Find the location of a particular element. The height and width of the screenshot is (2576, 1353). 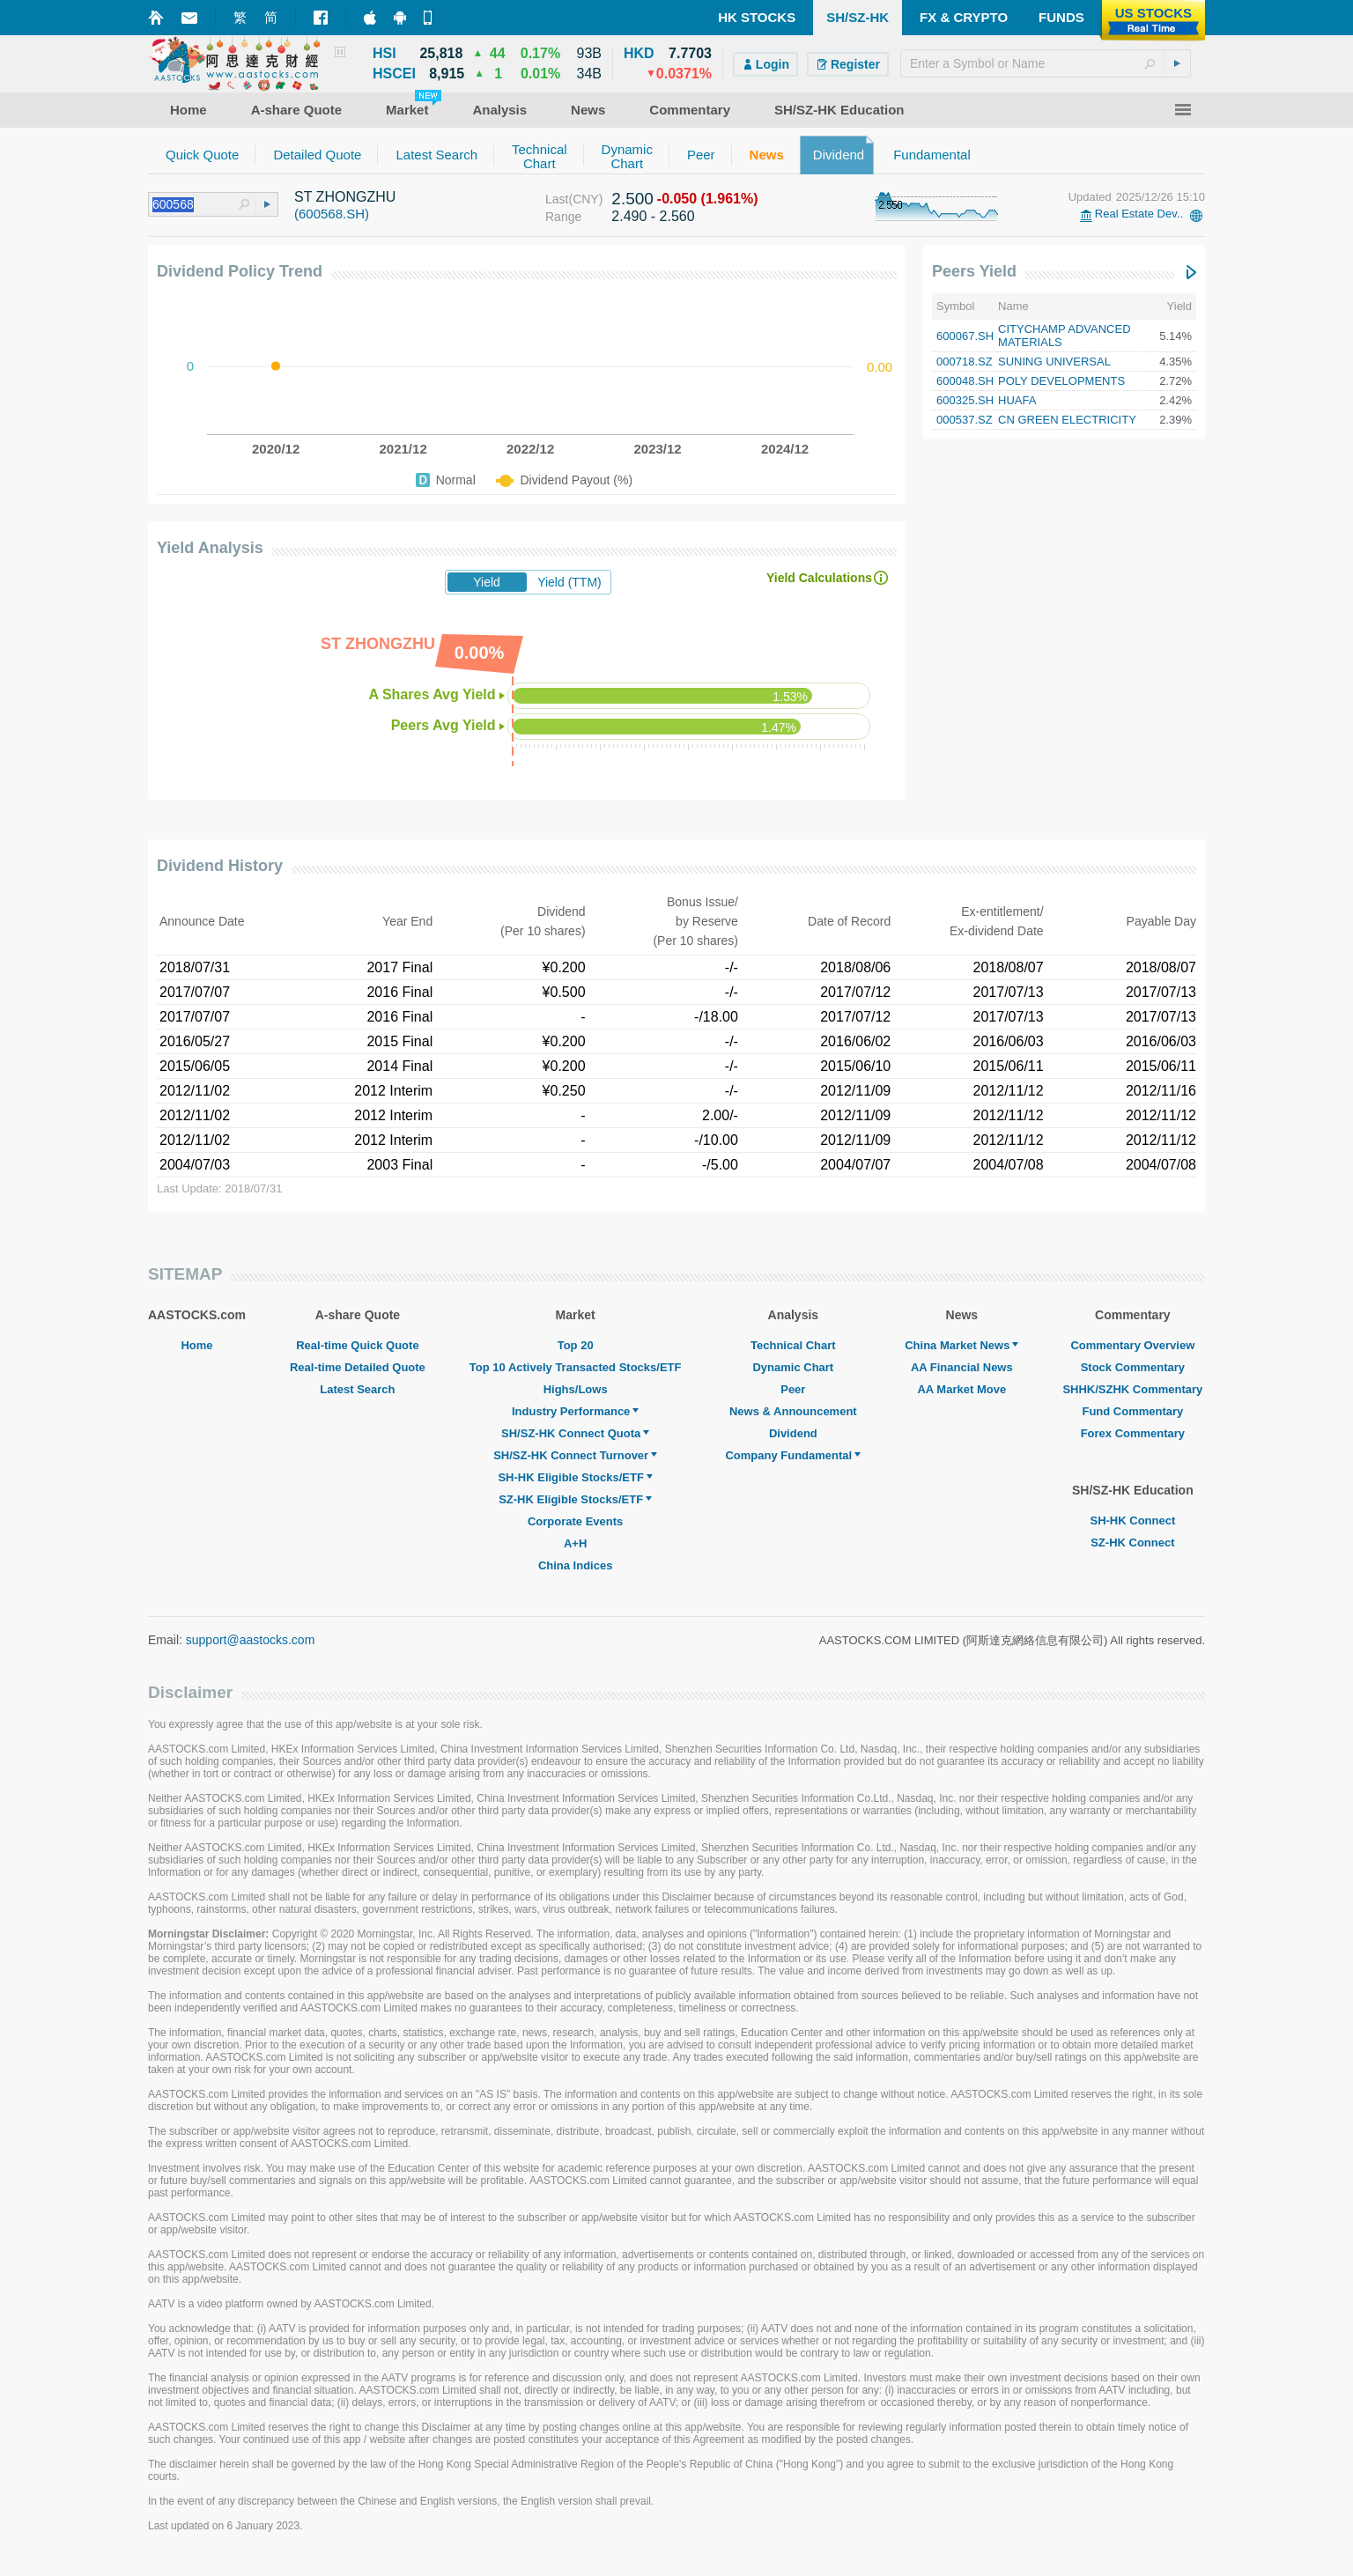

Dividend is located at coordinates (793, 1433).